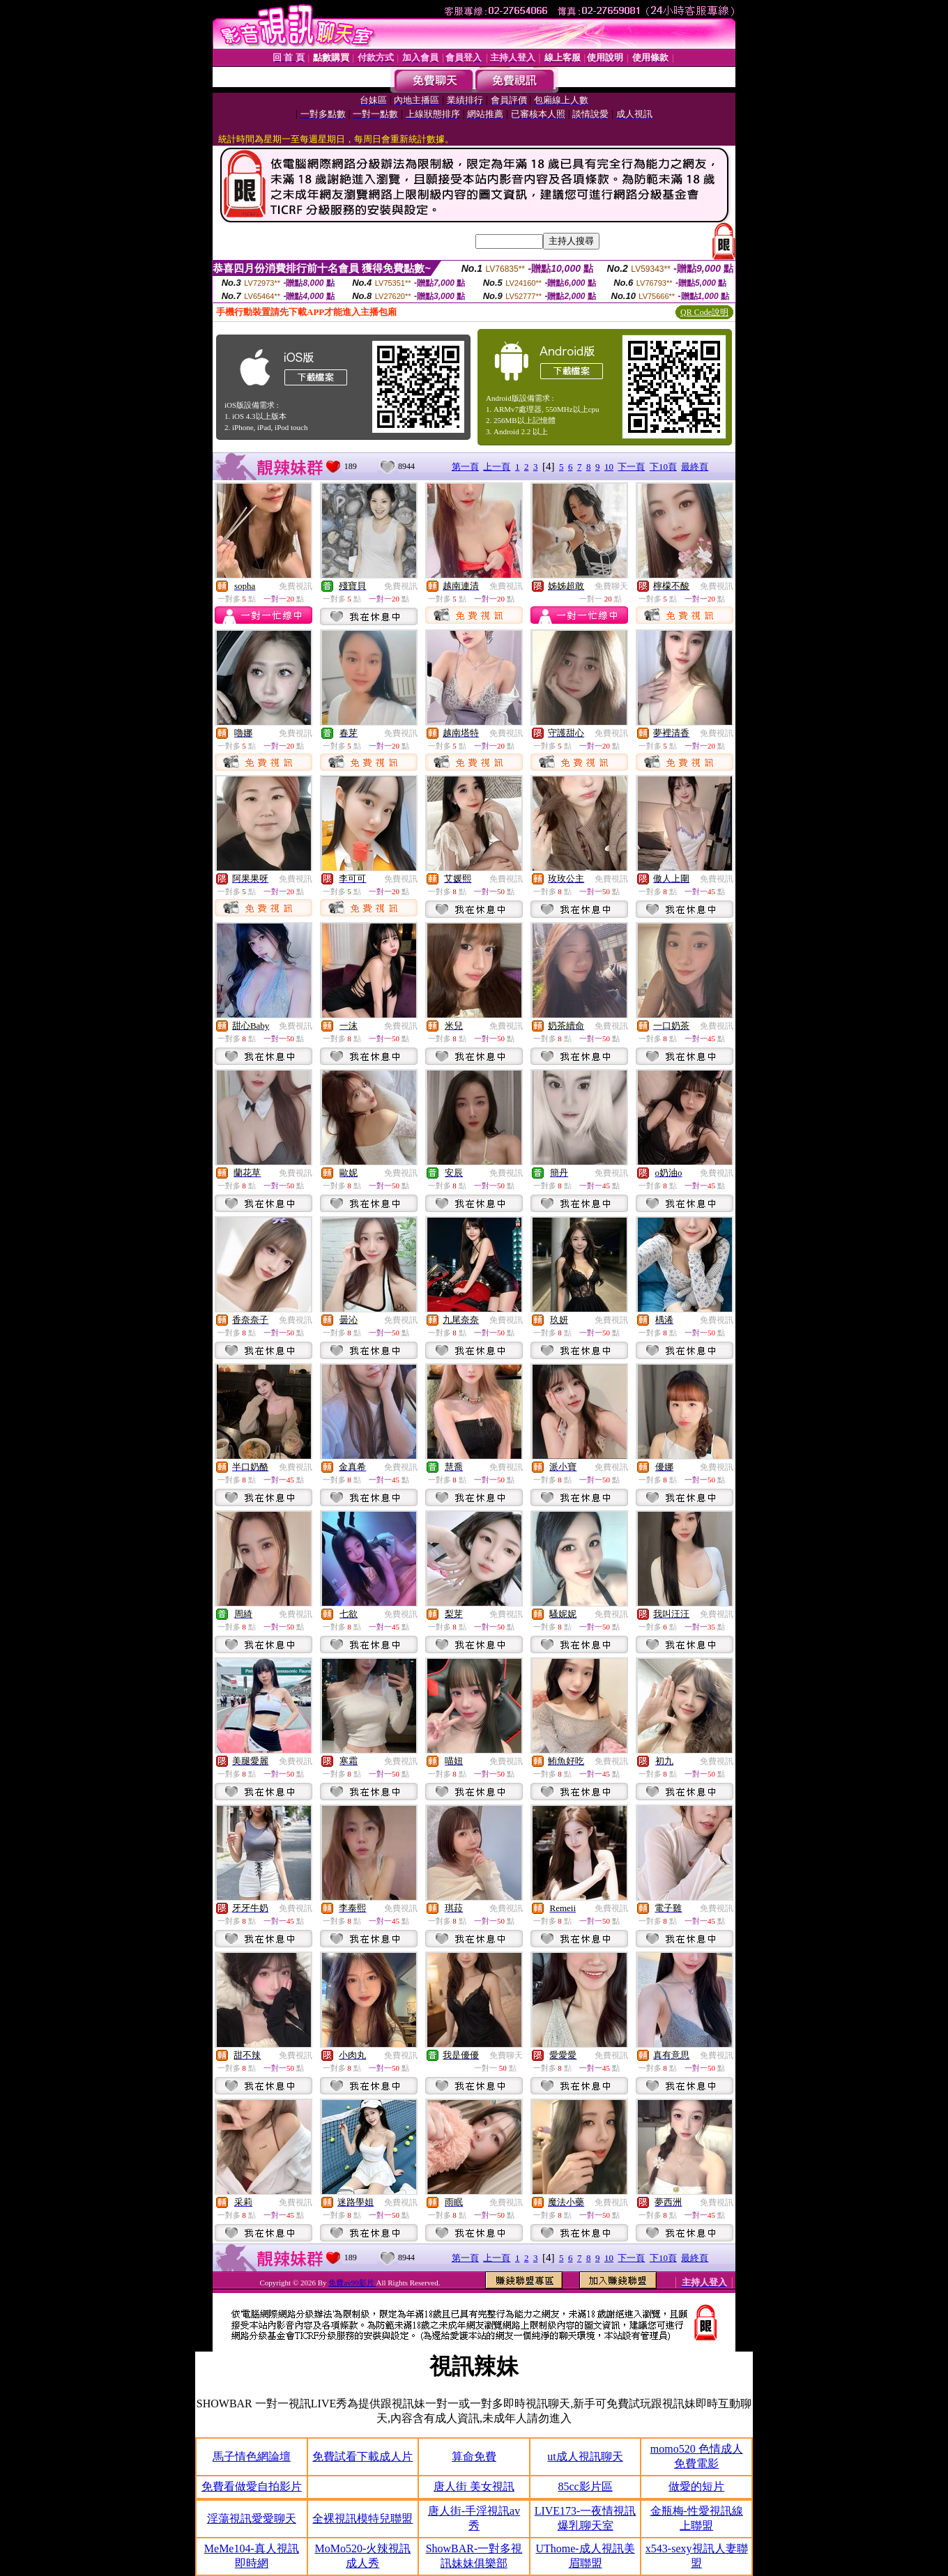 This screenshot has height=2576, width=948. What do you see at coordinates (631, 466) in the screenshot?
I see `下一頁` at bounding box center [631, 466].